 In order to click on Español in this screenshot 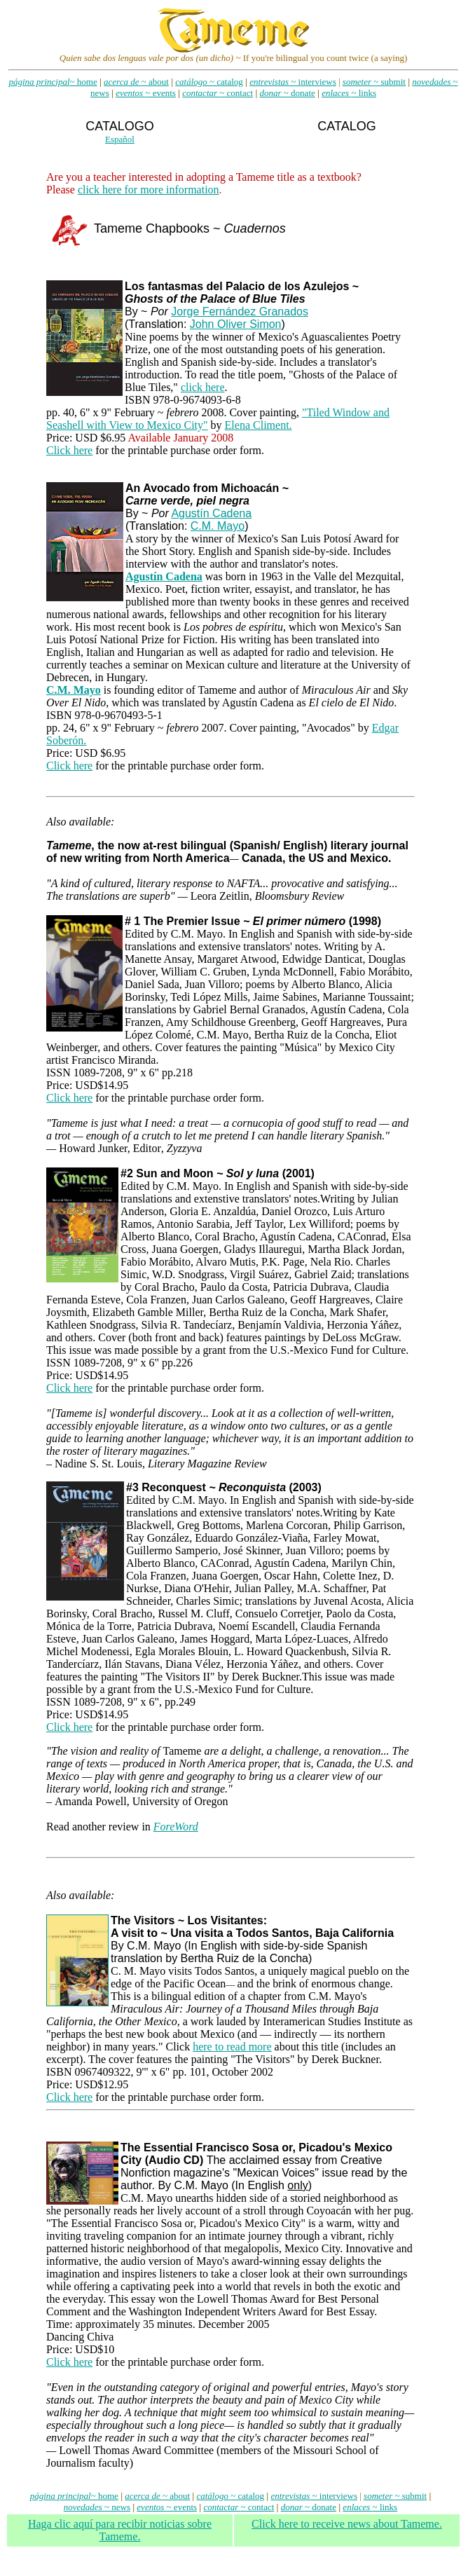, I will do `click(120, 139)`.